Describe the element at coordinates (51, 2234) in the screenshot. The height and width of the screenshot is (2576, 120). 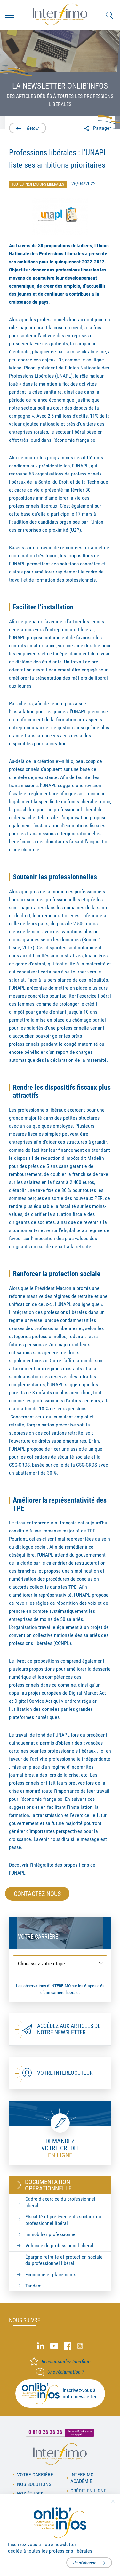
I see `Immobilier professionnel` at that location.